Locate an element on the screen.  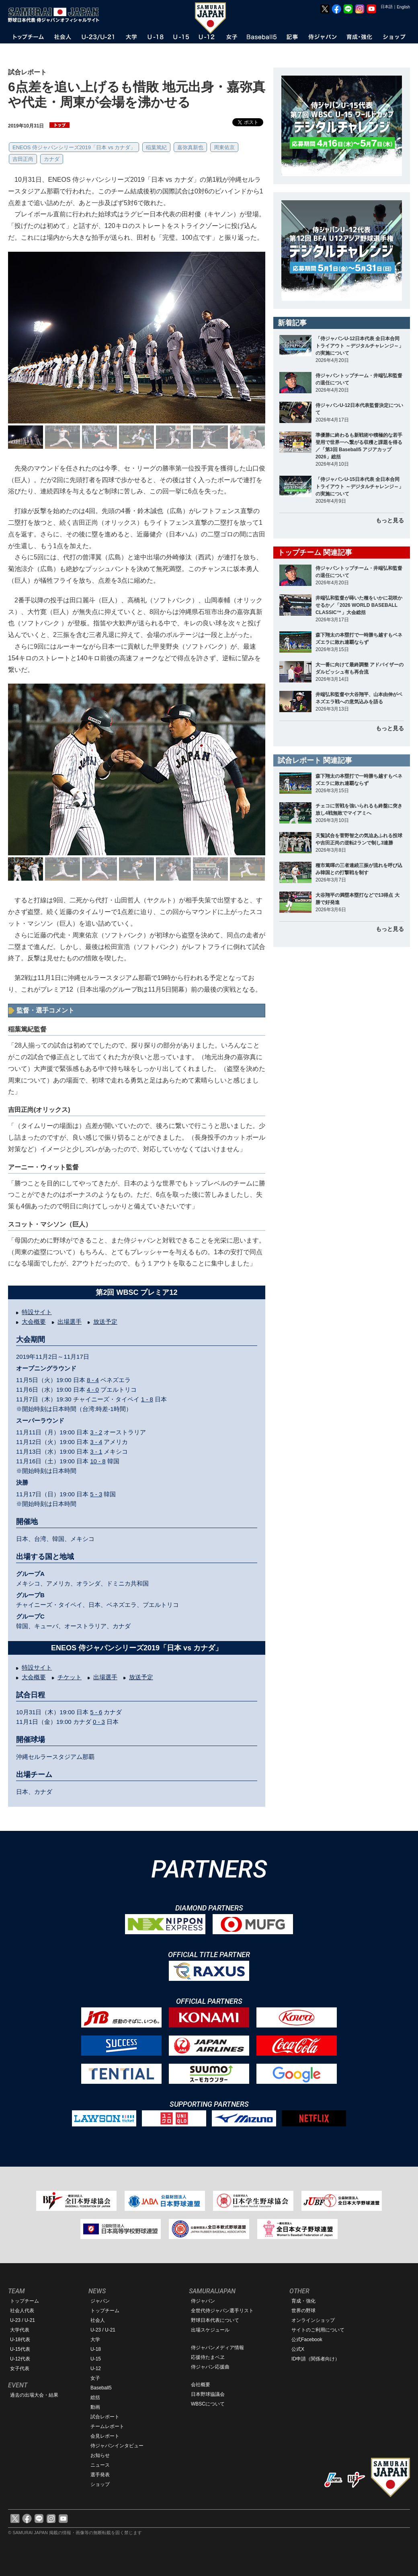
お知らせ is located at coordinates (100, 2455).